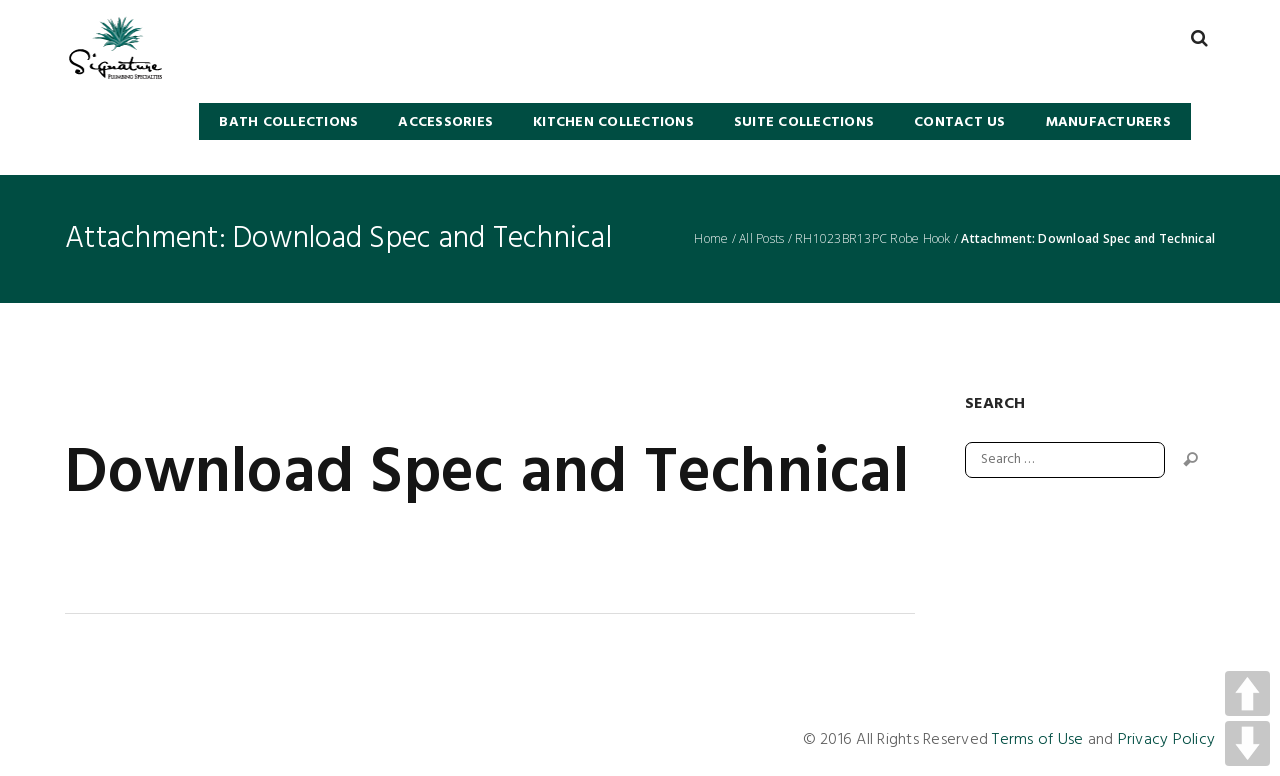 The image size is (1280, 776). Describe the element at coordinates (288, 122) in the screenshot. I see `BATH COLLECTIONS` at that location.